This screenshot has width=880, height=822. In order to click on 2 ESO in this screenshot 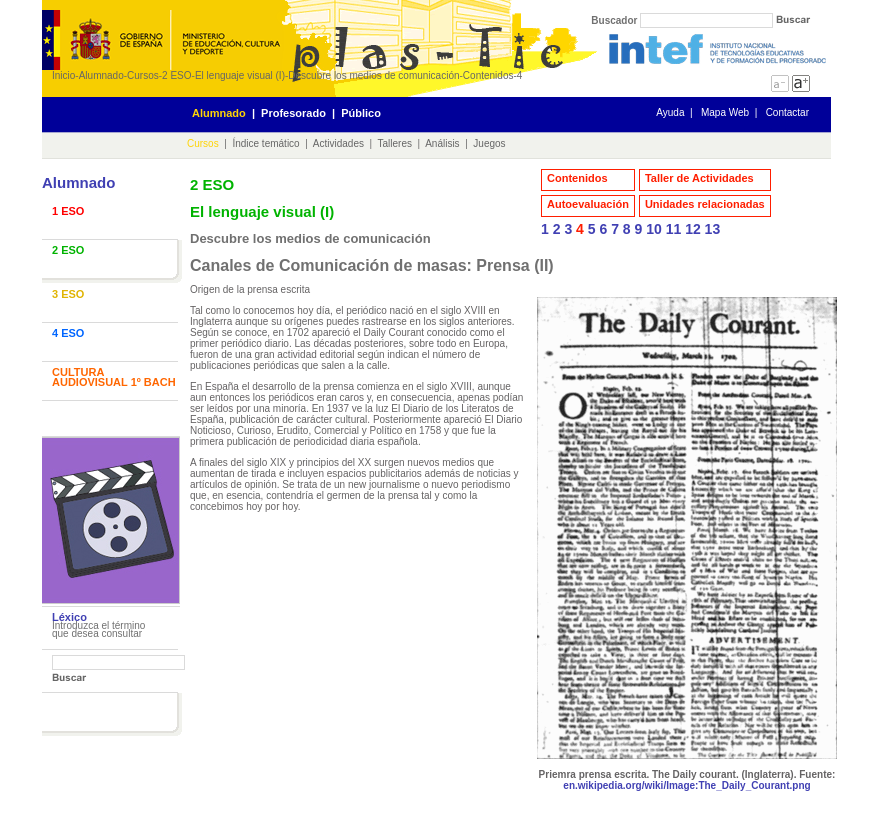, I will do `click(176, 75)`.